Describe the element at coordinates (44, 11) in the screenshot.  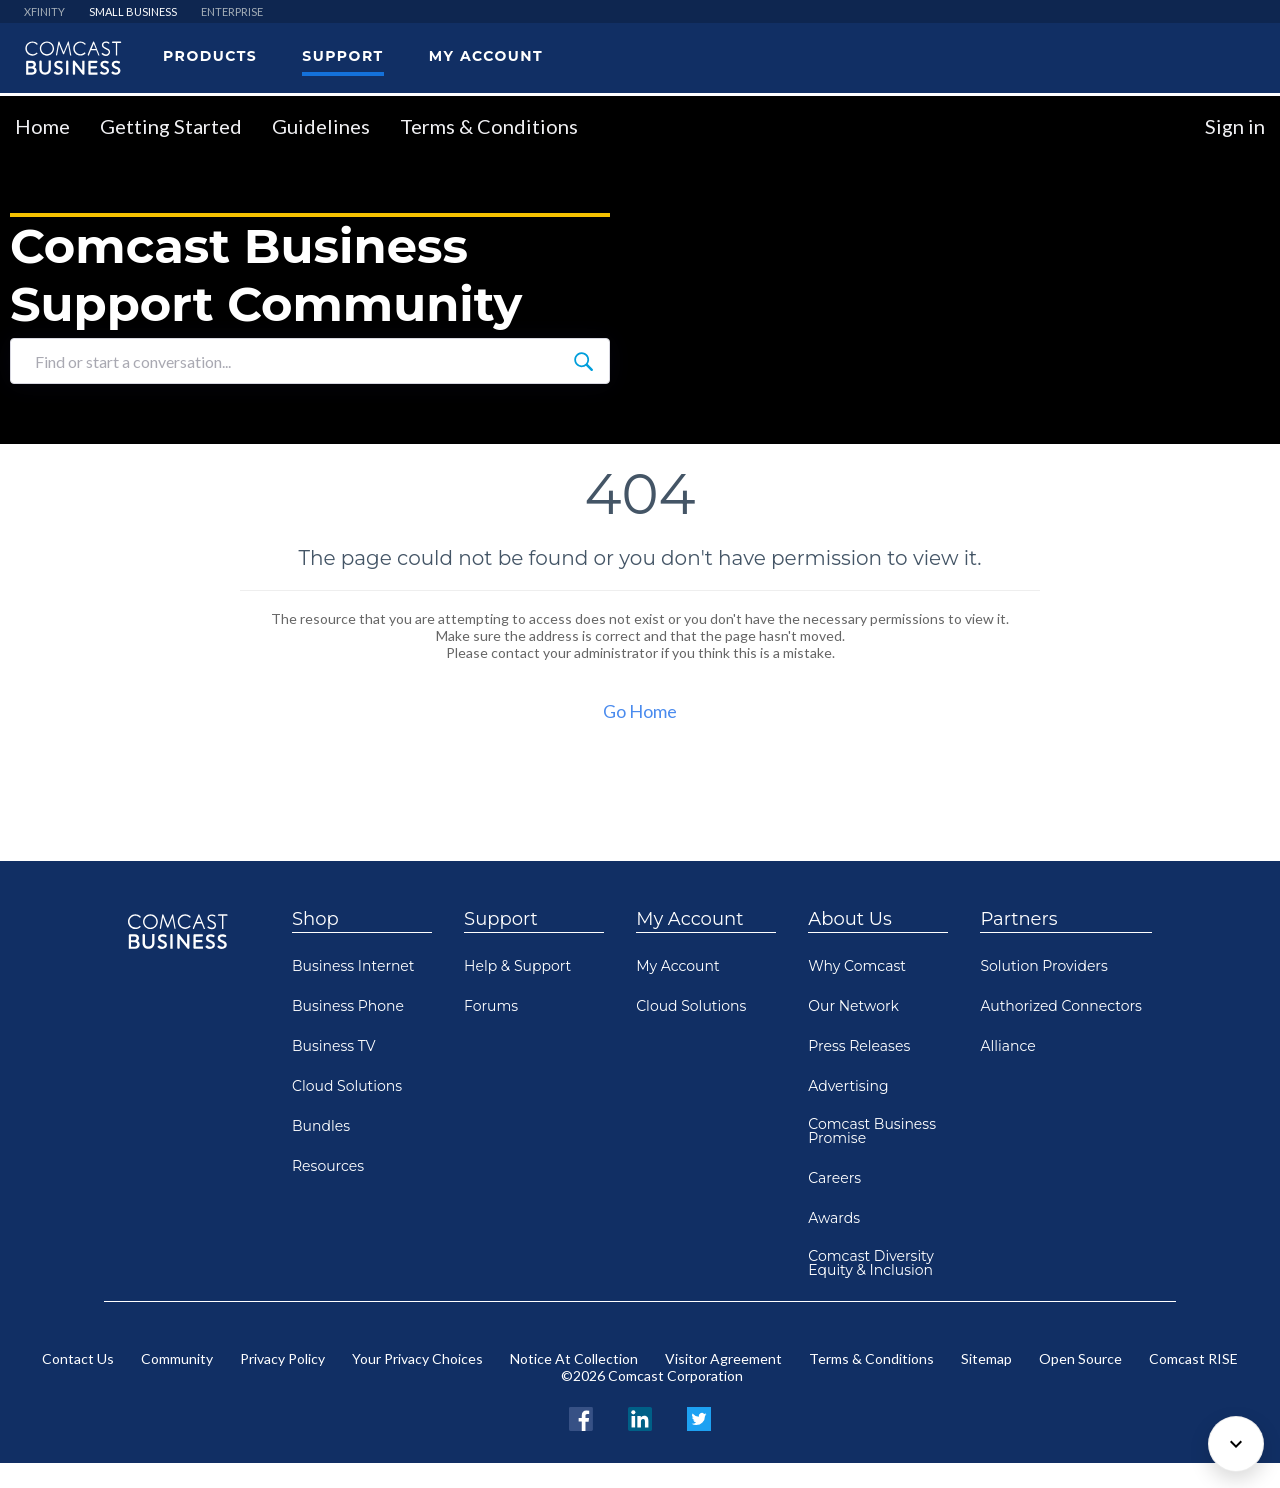
I see `XFINITY [menuitem]` at that location.